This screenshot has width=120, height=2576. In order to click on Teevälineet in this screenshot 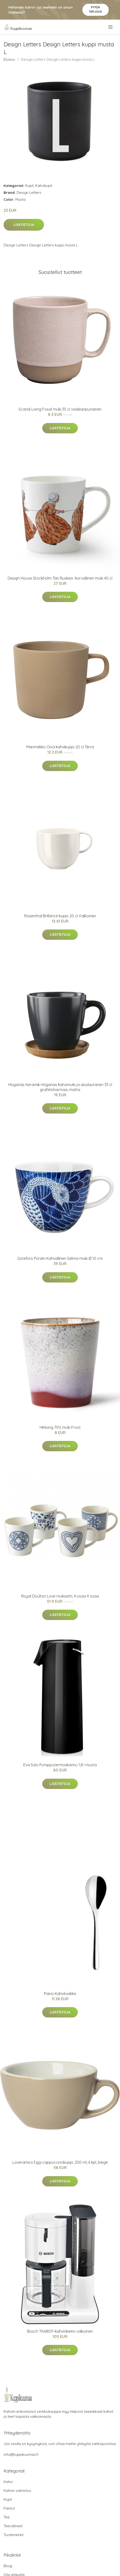, I will do `click(13, 2526)`.